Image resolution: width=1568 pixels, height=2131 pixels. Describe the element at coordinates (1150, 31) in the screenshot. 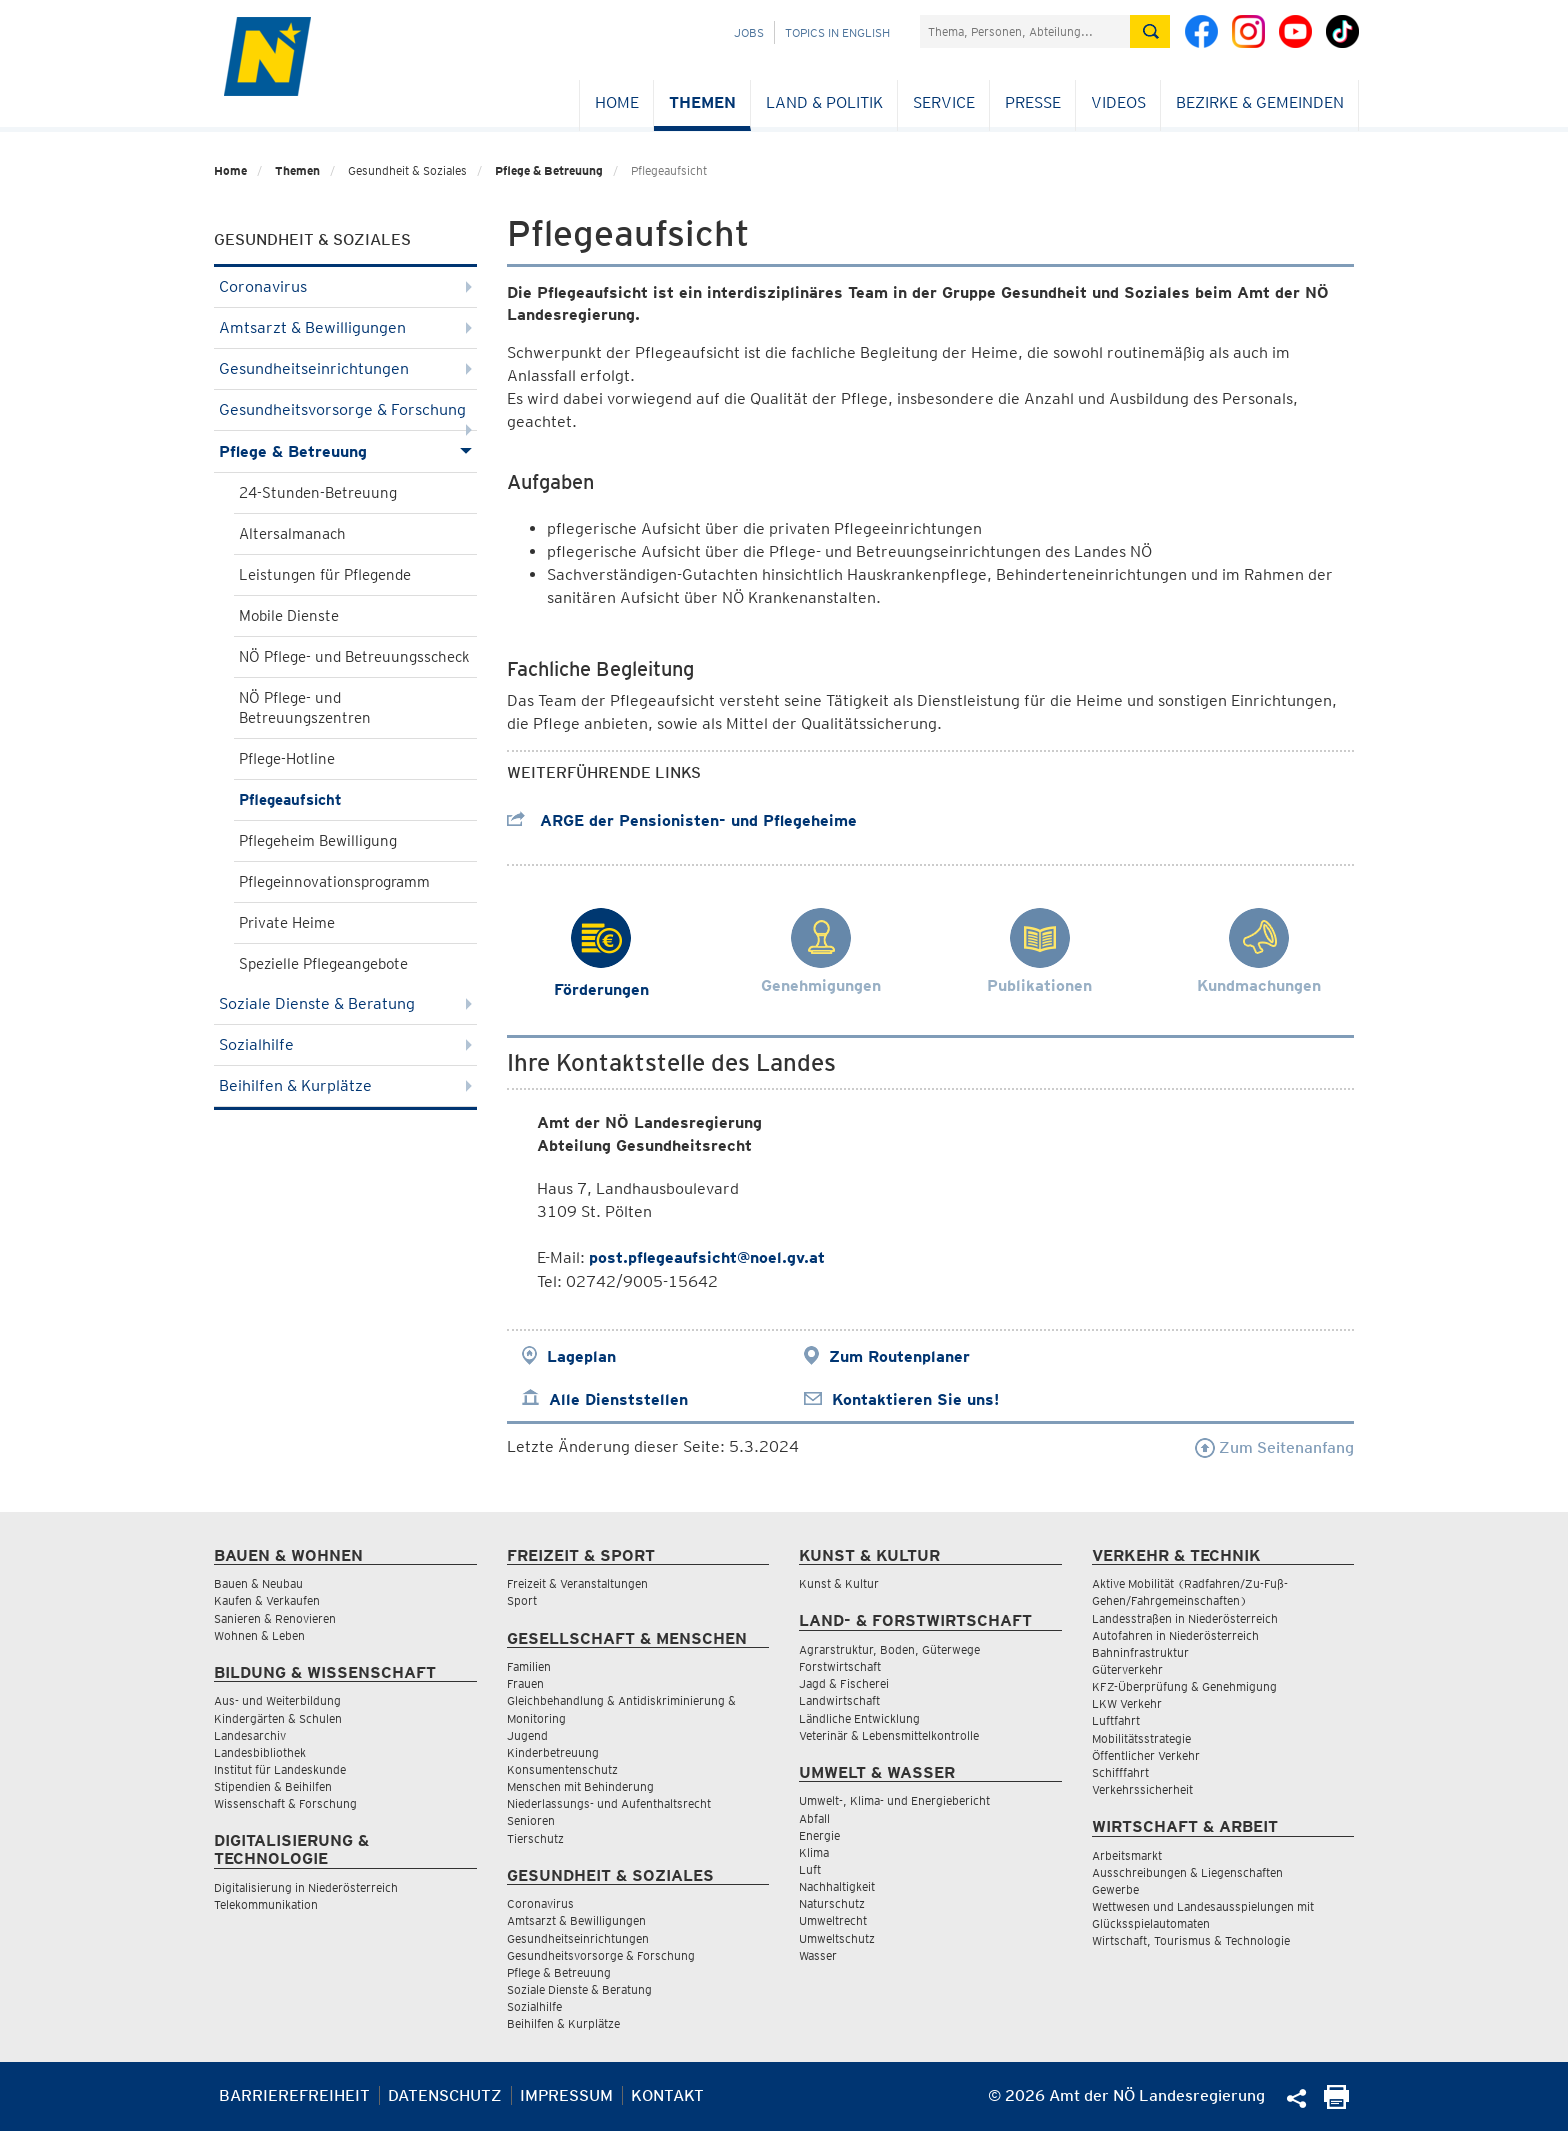

I see `[Suche absetzen]` at that location.